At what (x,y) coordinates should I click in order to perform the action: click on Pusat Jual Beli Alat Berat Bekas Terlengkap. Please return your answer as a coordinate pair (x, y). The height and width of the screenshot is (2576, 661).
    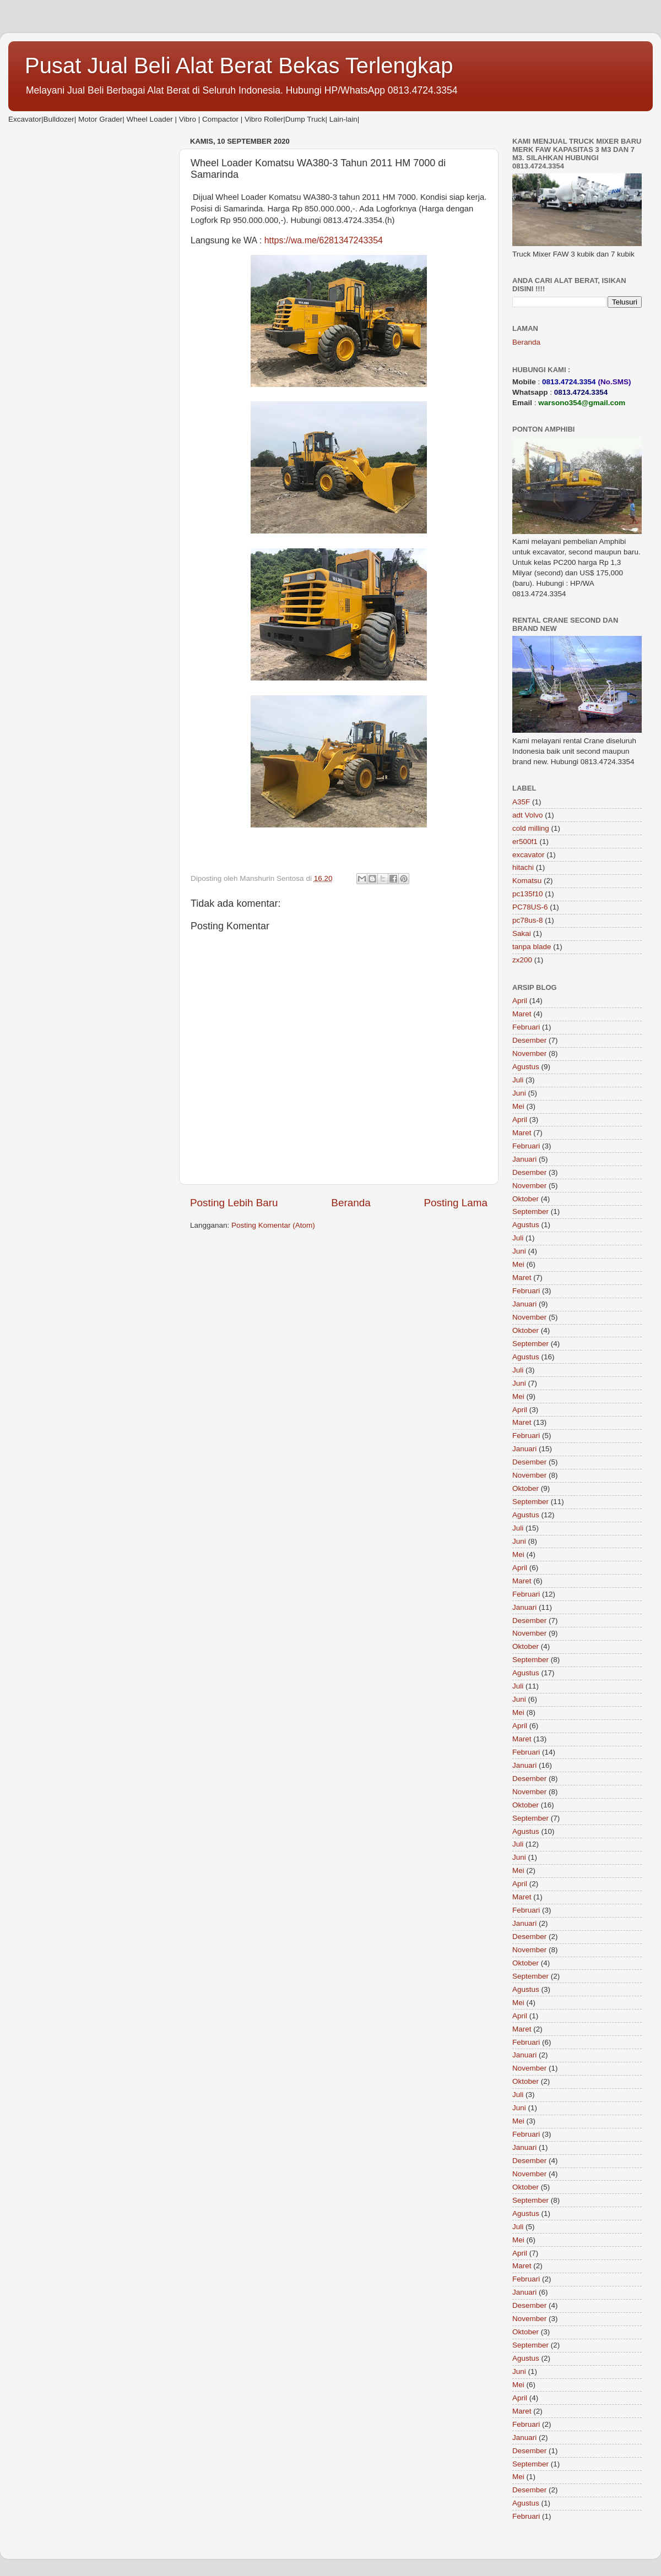
    Looking at the image, I should click on (239, 65).